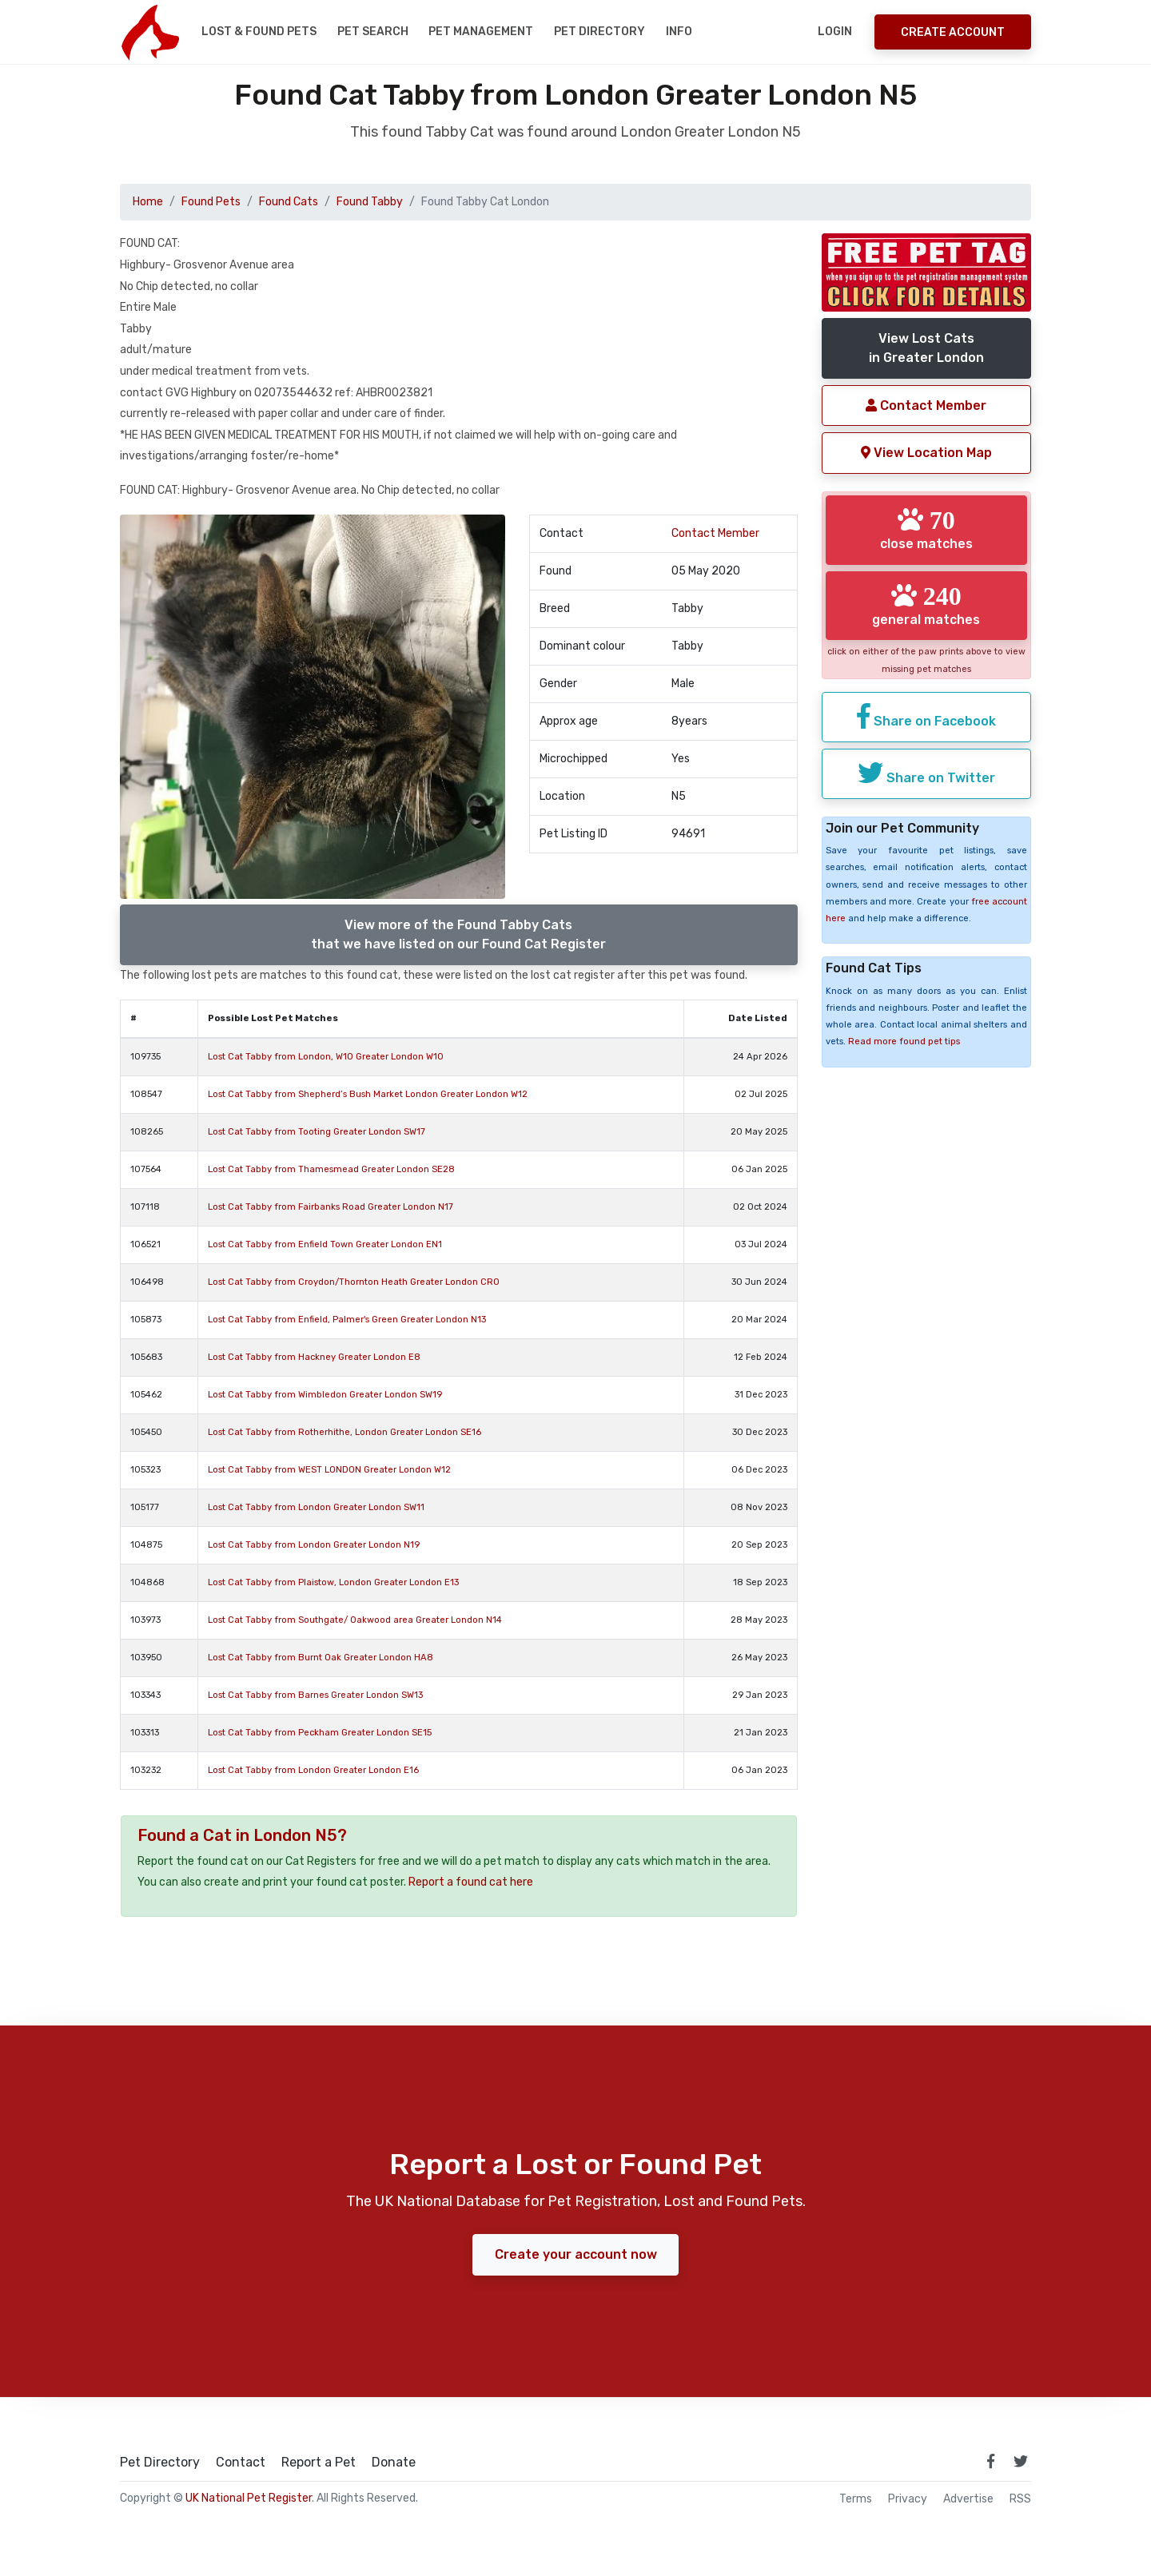 This screenshot has width=1151, height=2576. Describe the element at coordinates (458, 934) in the screenshot. I see `View more of the Found Tabby Catsthat we have listed on our Found Cat Register` at that location.